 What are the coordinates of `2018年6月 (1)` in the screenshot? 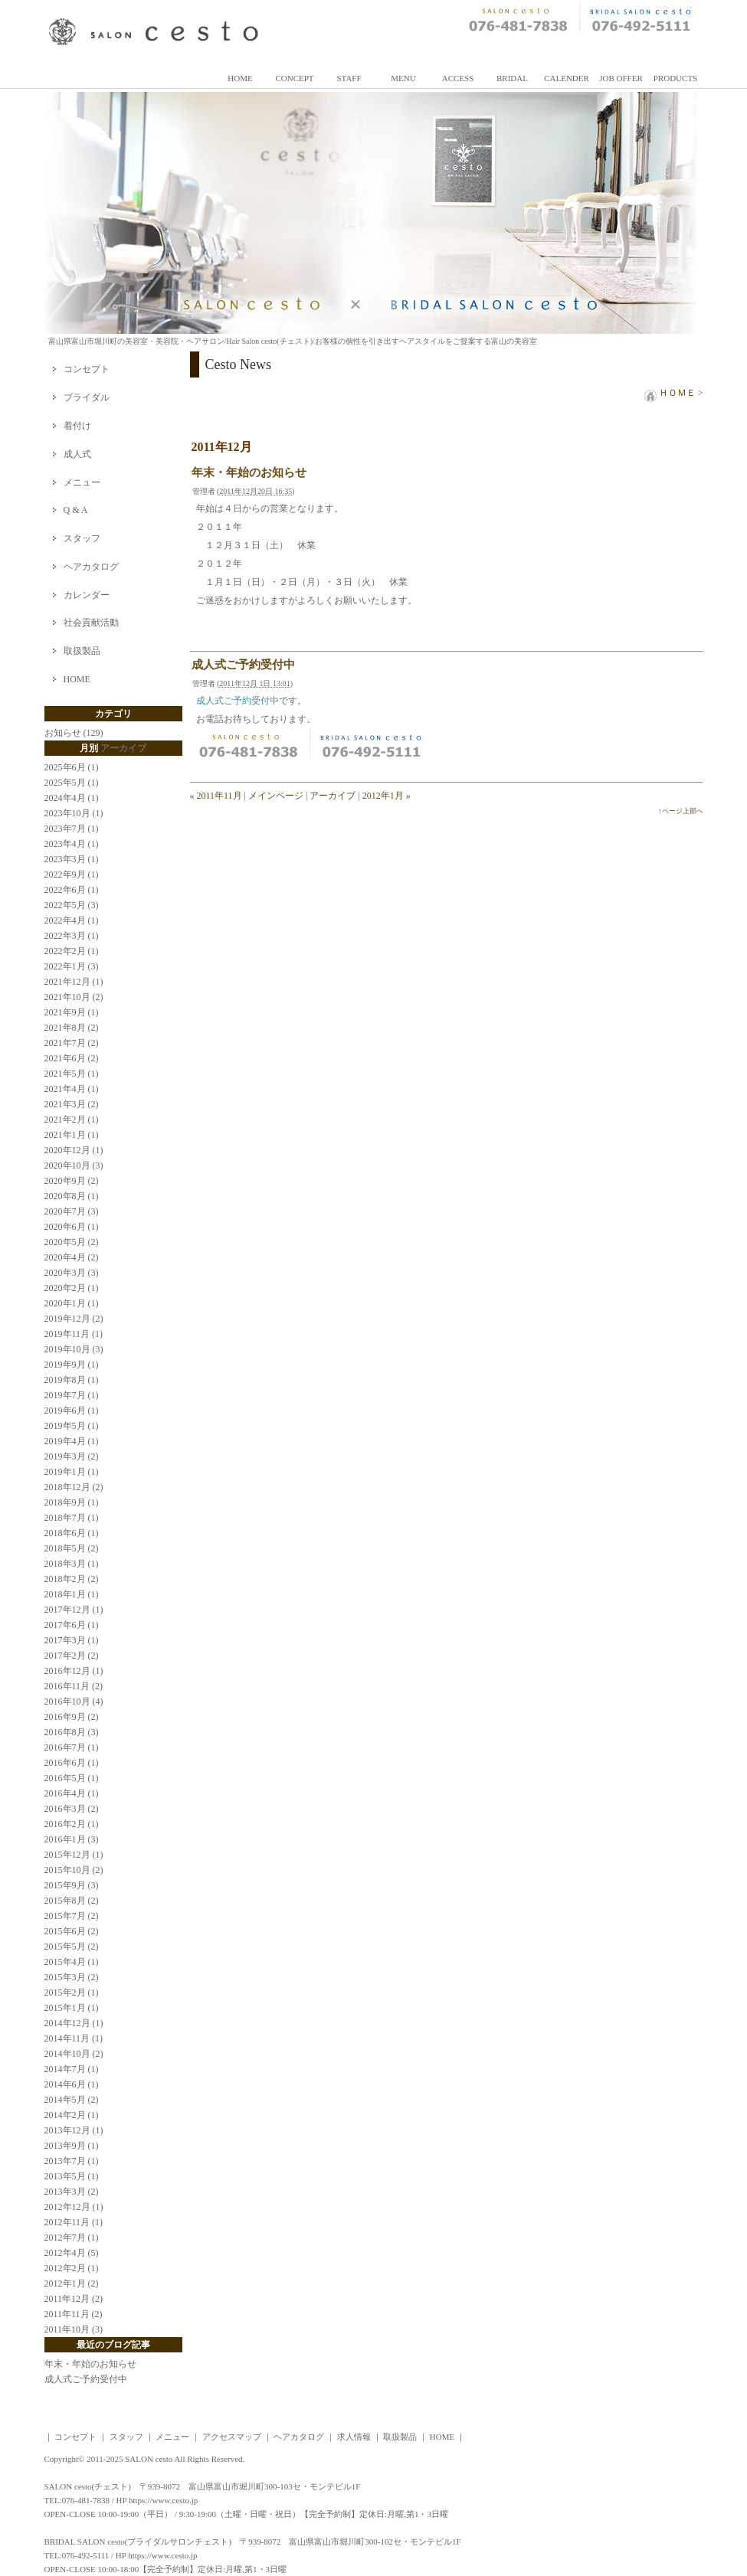 It's located at (71, 1533).